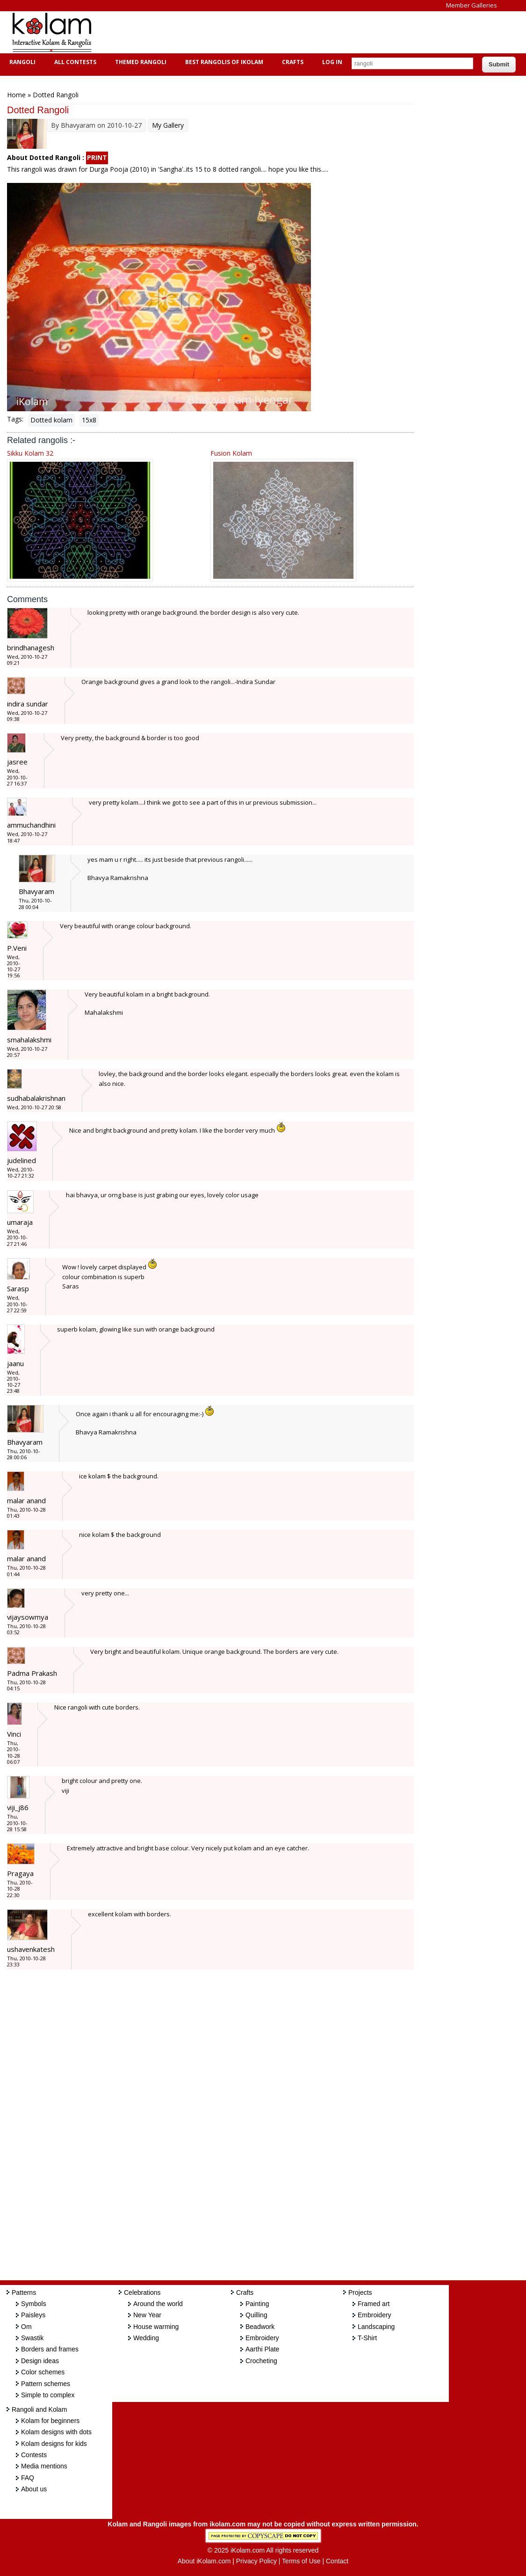 The height and width of the screenshot is (2576, 526). I want to click on Color schemes, so click(43, 2372).